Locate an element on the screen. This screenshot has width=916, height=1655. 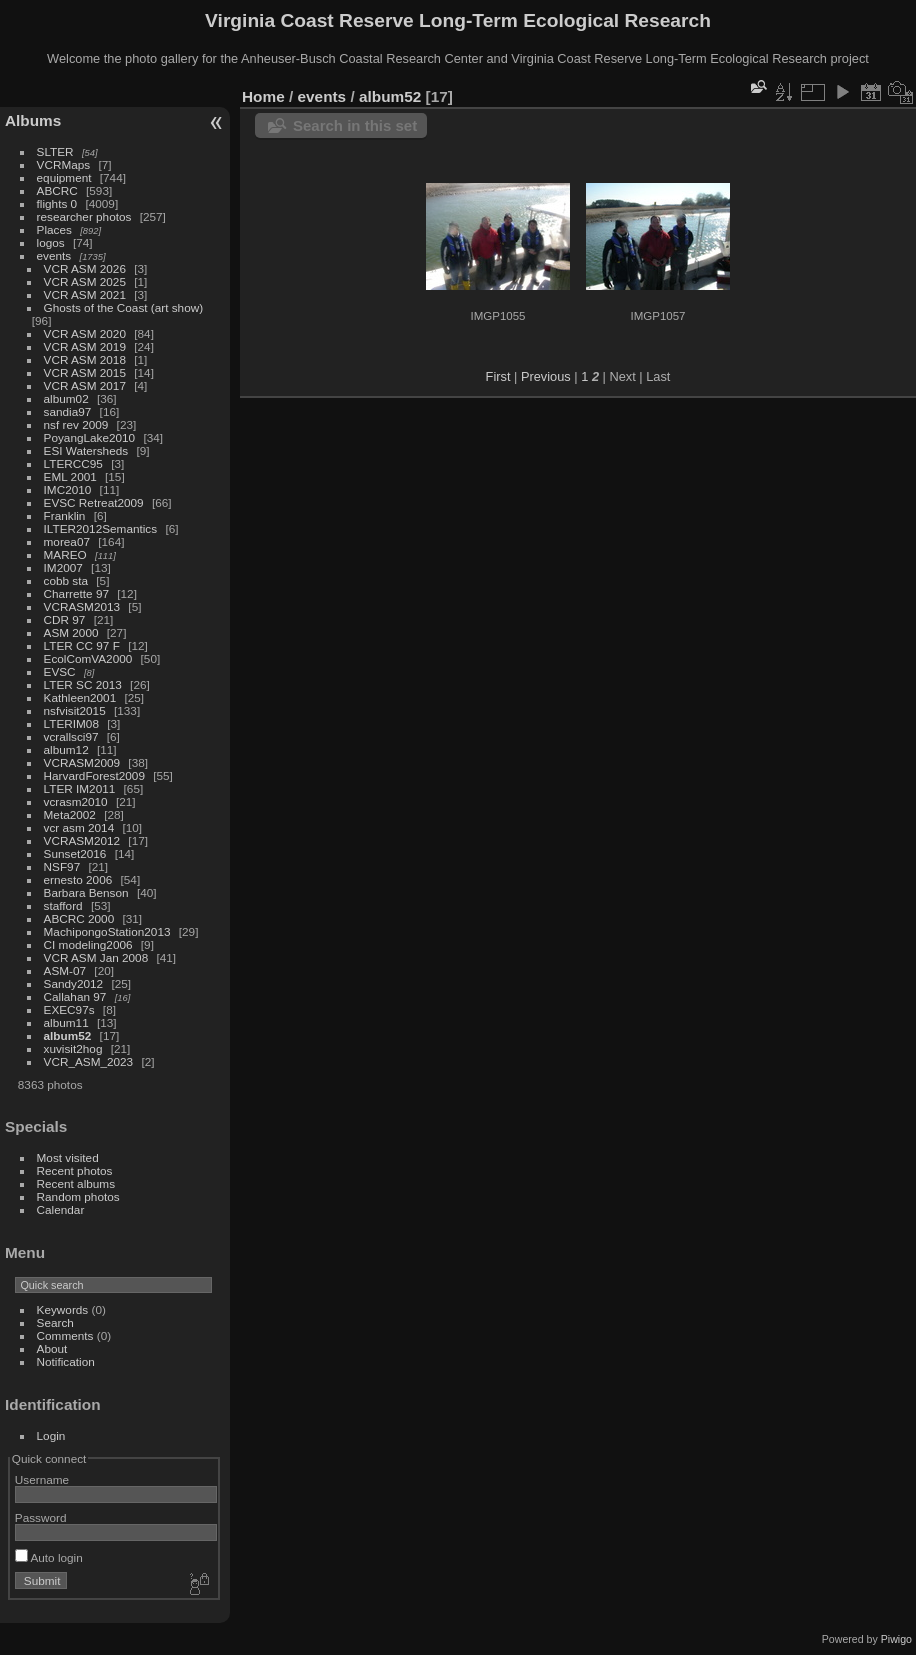
VCR ASM 2015 is located at coordinates (85, 372).